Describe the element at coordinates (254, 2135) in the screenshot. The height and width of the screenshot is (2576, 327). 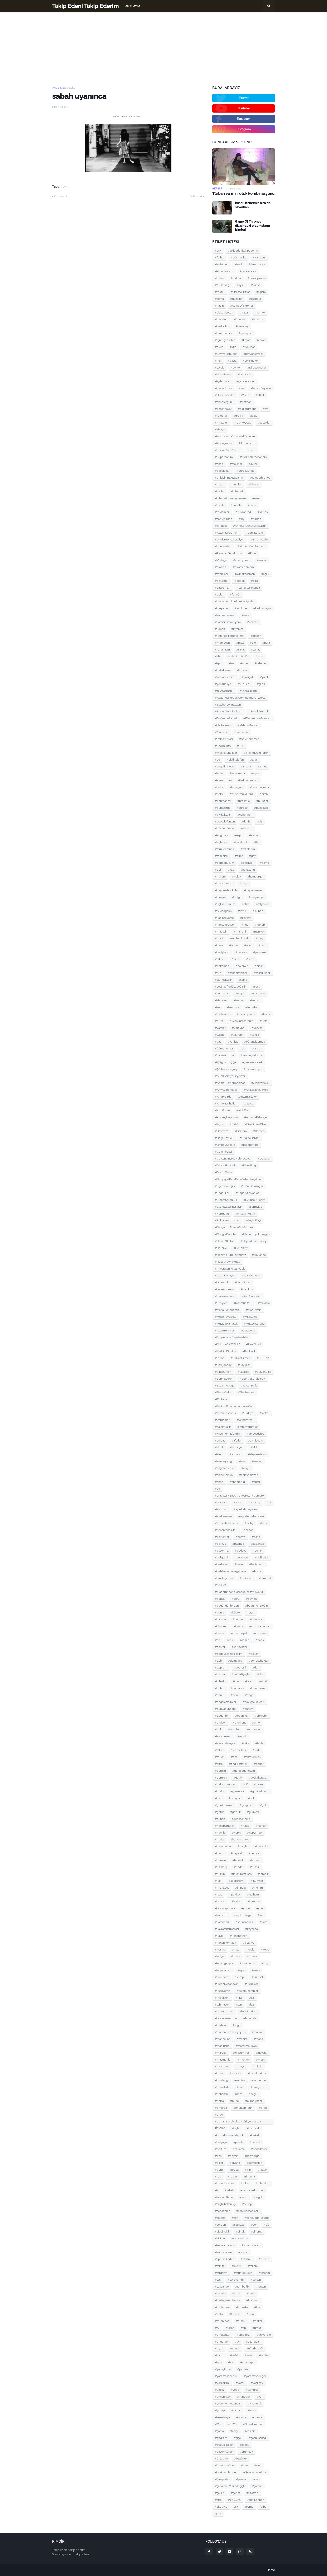
I see `#paket` at that location.